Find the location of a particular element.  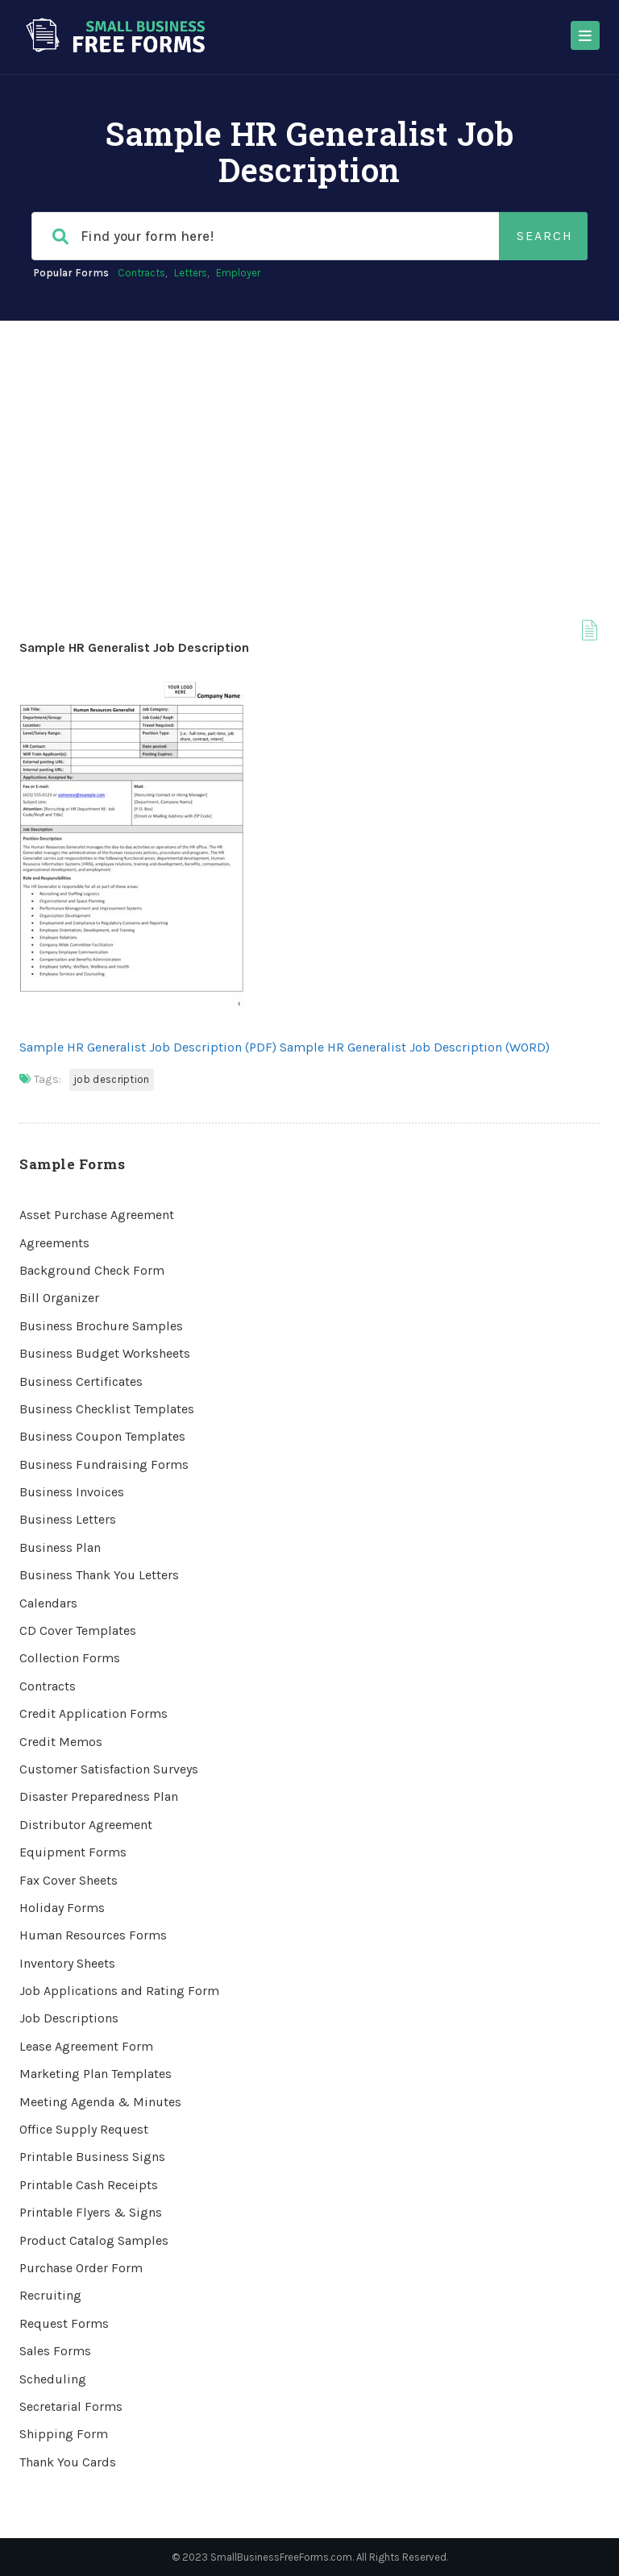

Customer Satisfaction Surveys is located at coordinates (108, 1769).